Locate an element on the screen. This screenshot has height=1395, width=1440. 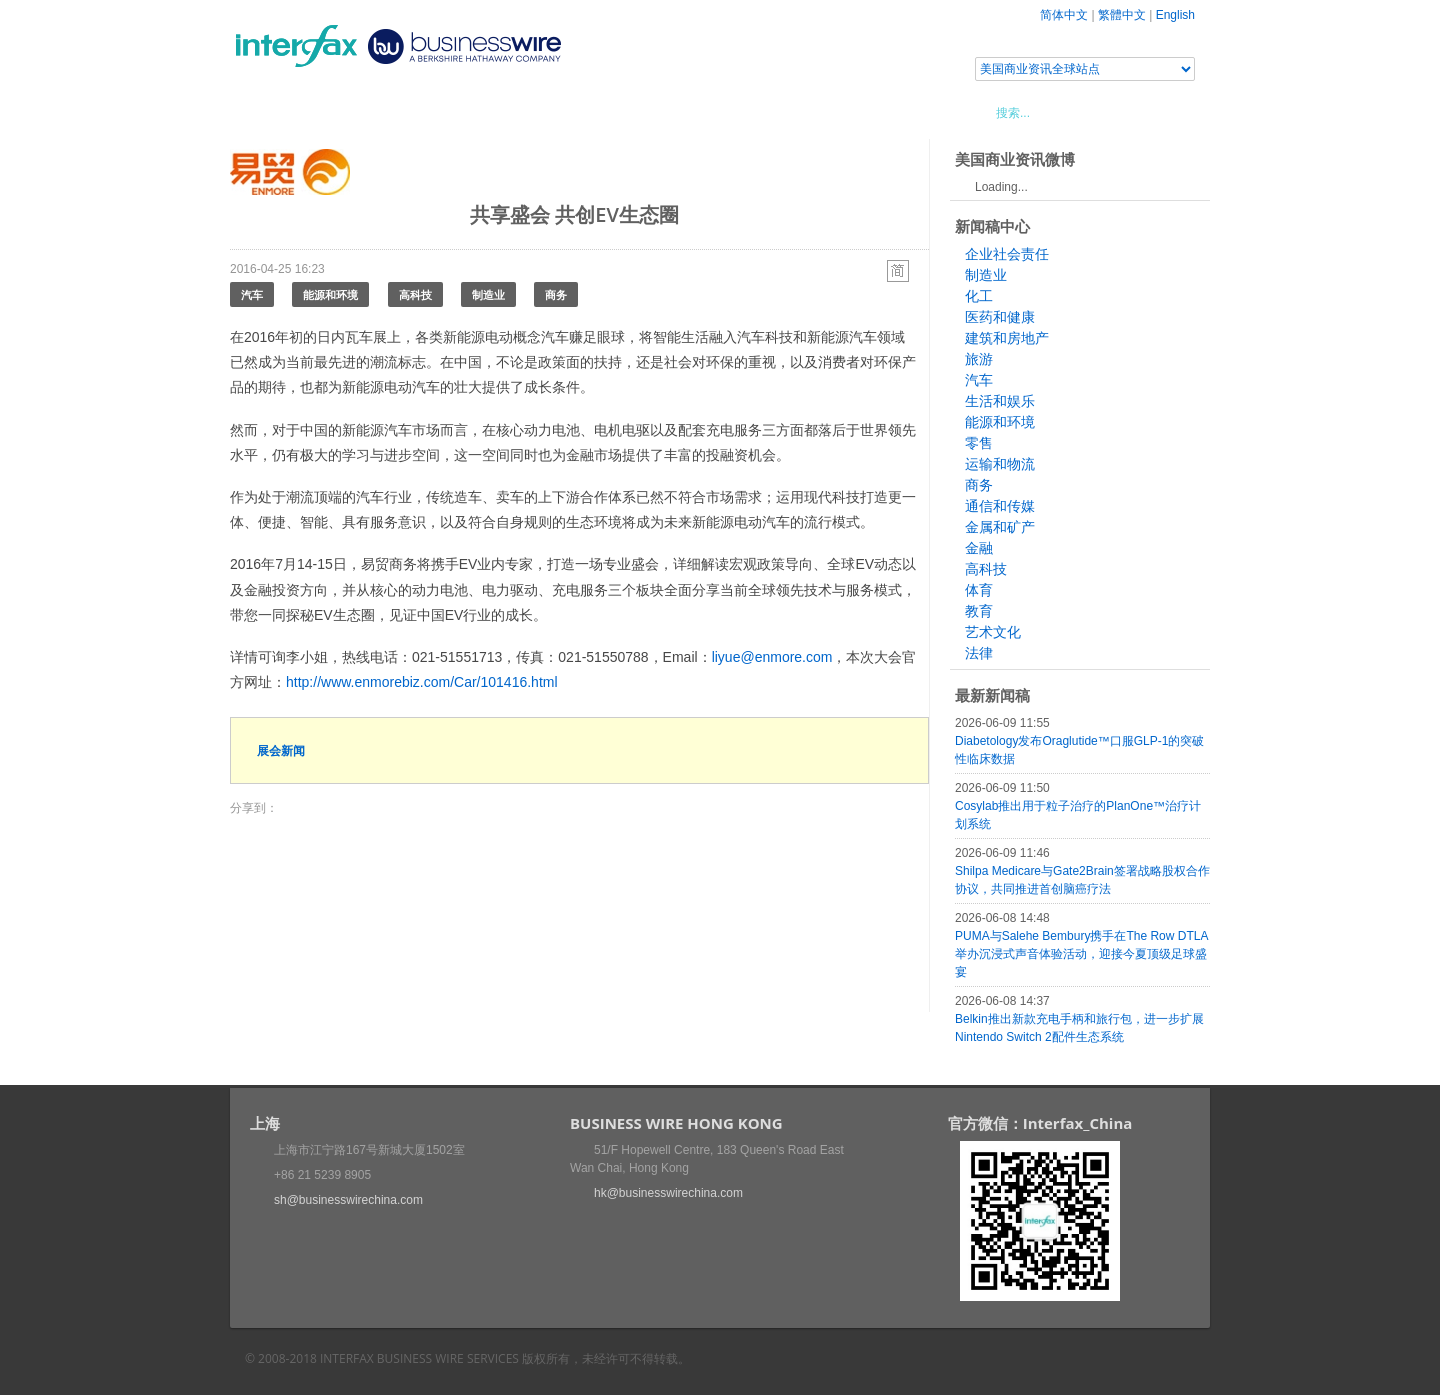
English is located at coordinates (1175, 15).